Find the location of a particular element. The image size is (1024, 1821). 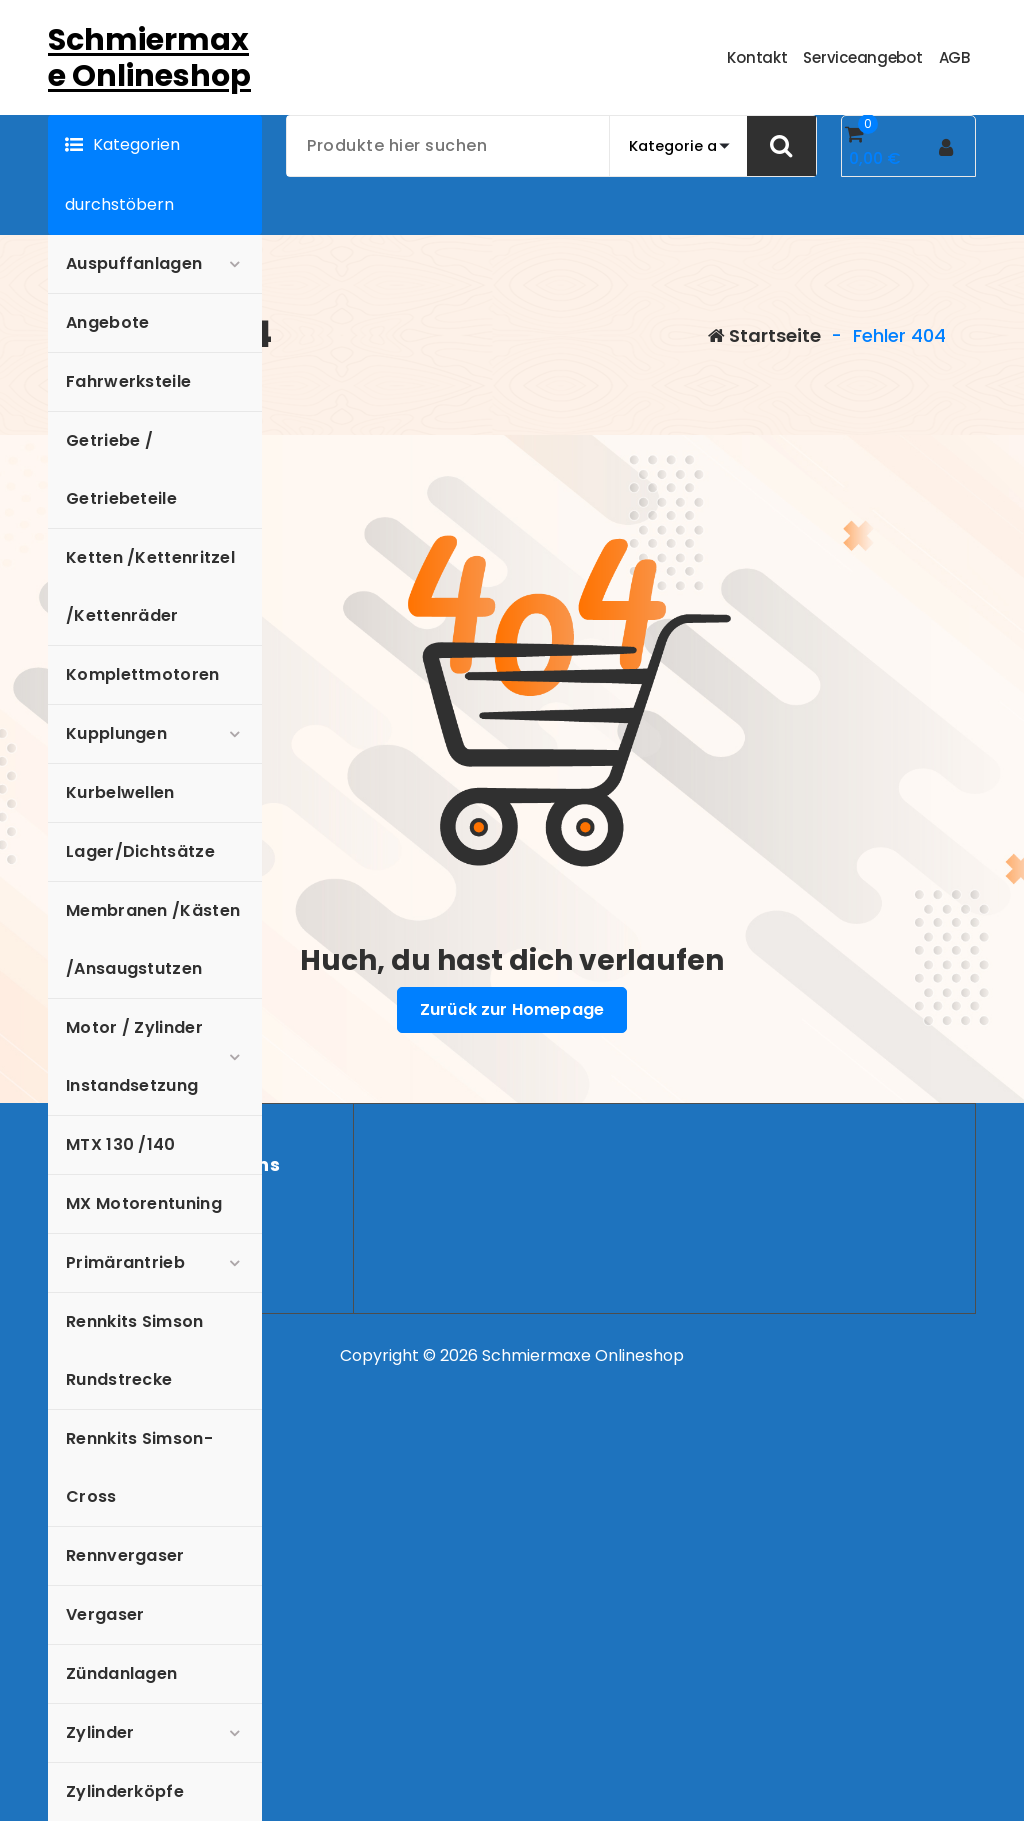

Kurbelwellen is located at coordinates (120, 792).